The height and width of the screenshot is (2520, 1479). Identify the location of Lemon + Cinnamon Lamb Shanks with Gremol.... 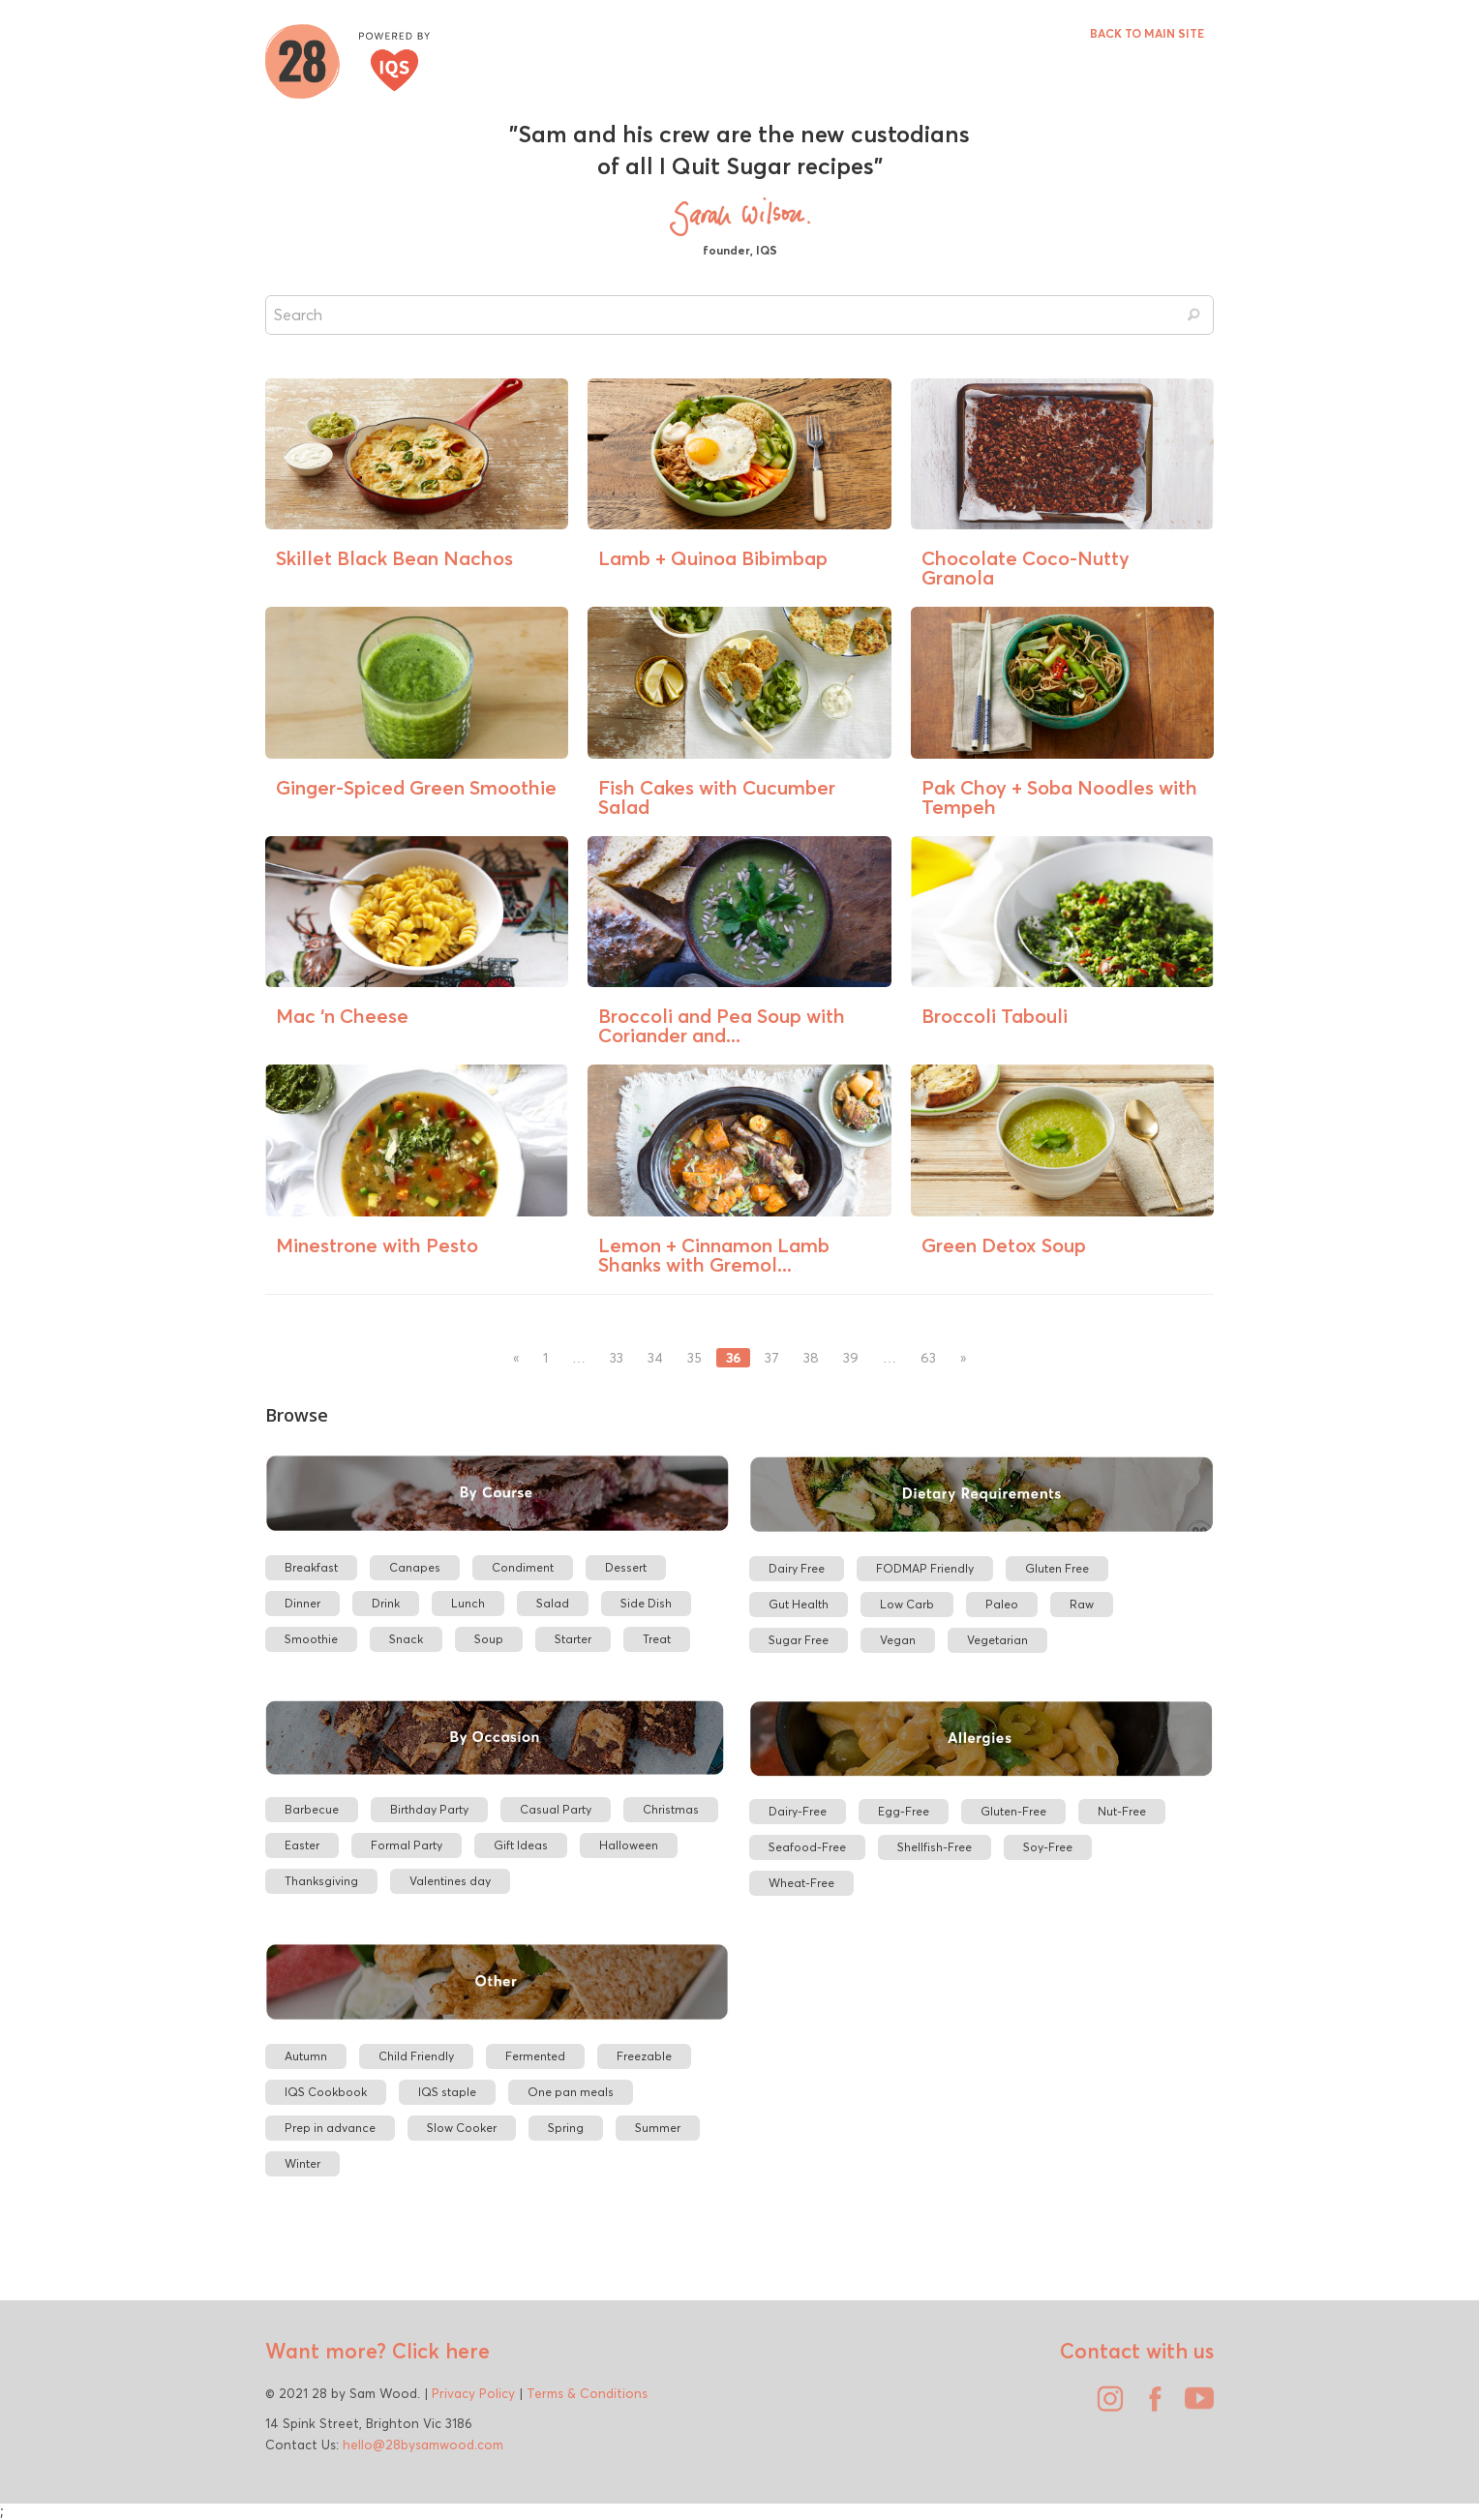
(714, 1254).